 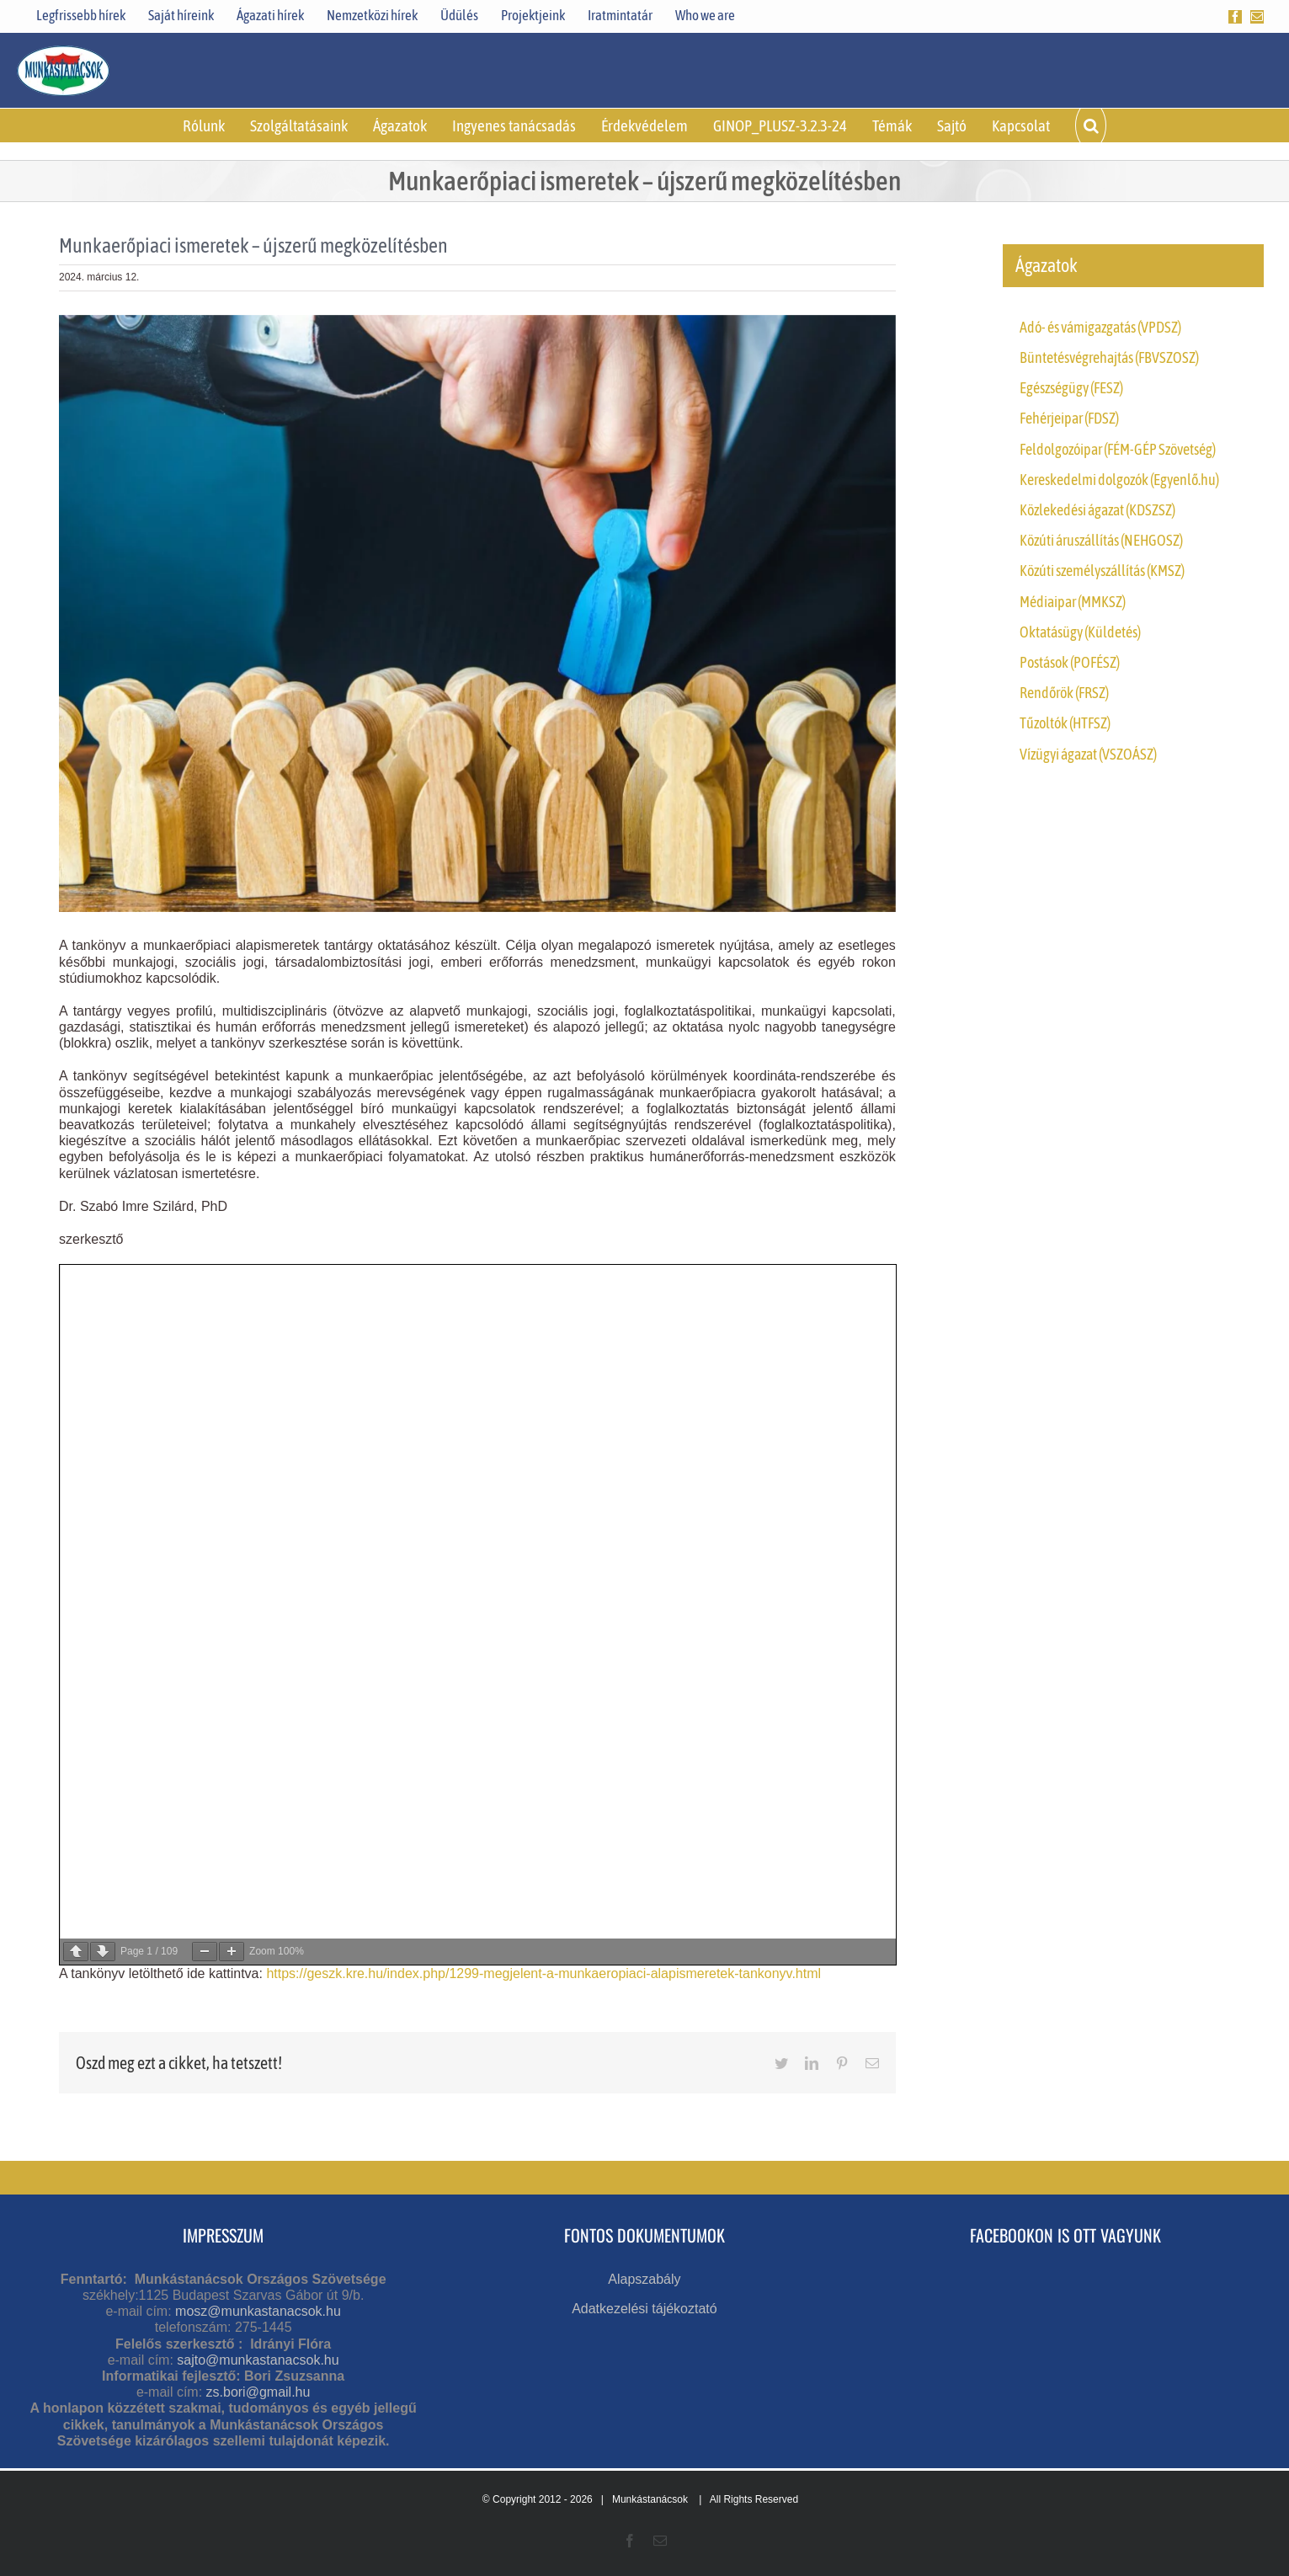 What do you see at coordinates (644, 2308) in the screenshot?
I see `Adatkezelési tájékoztató` at bounding box center [644, 2308].